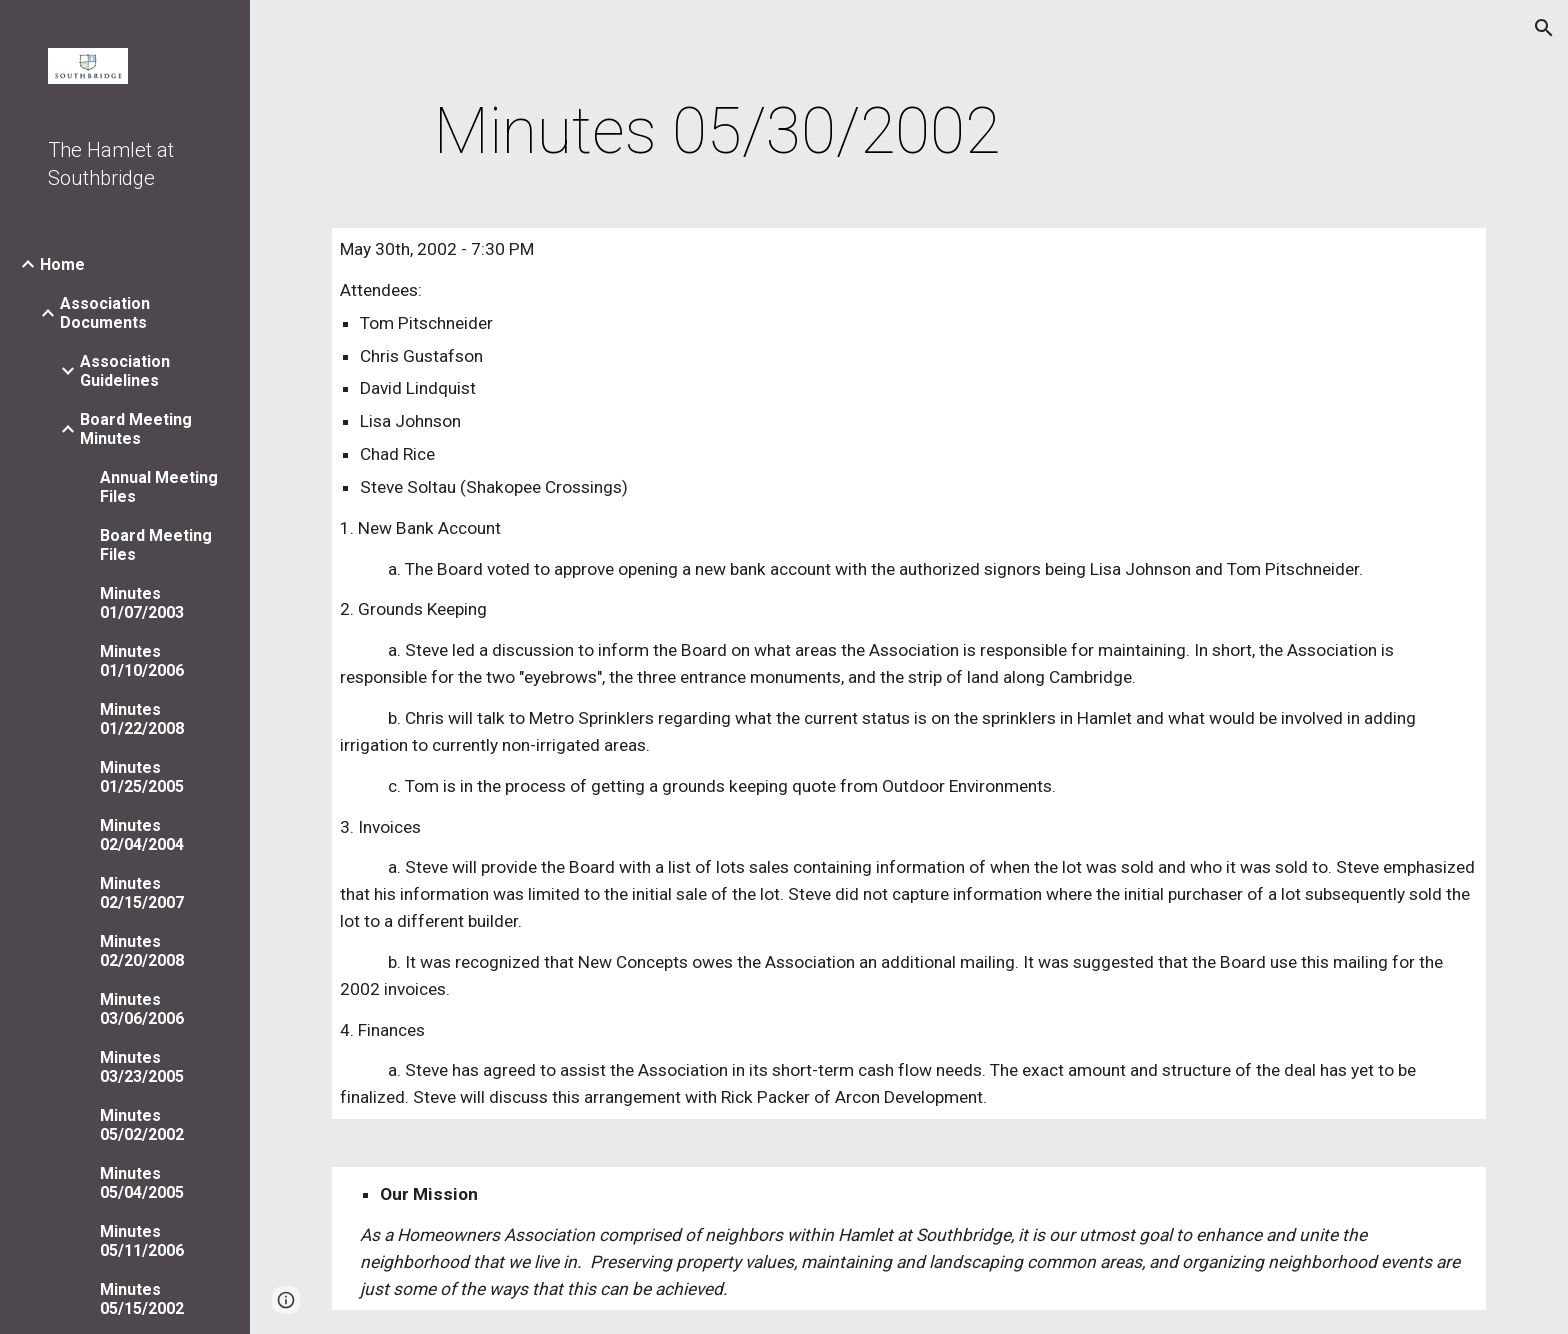 Image resolution: width=1568 pixels, height=1334 pixels. I want to click on Minutes 01/07/2003 [link], so click(142, 603).